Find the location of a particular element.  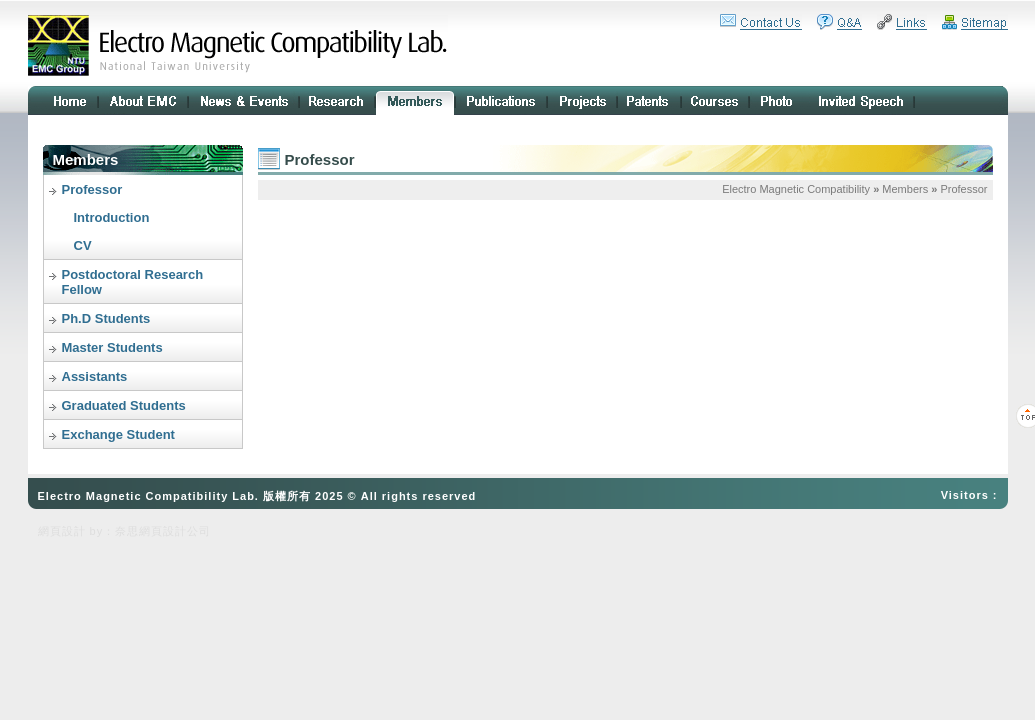

Members is located at coordinates (905, 189).